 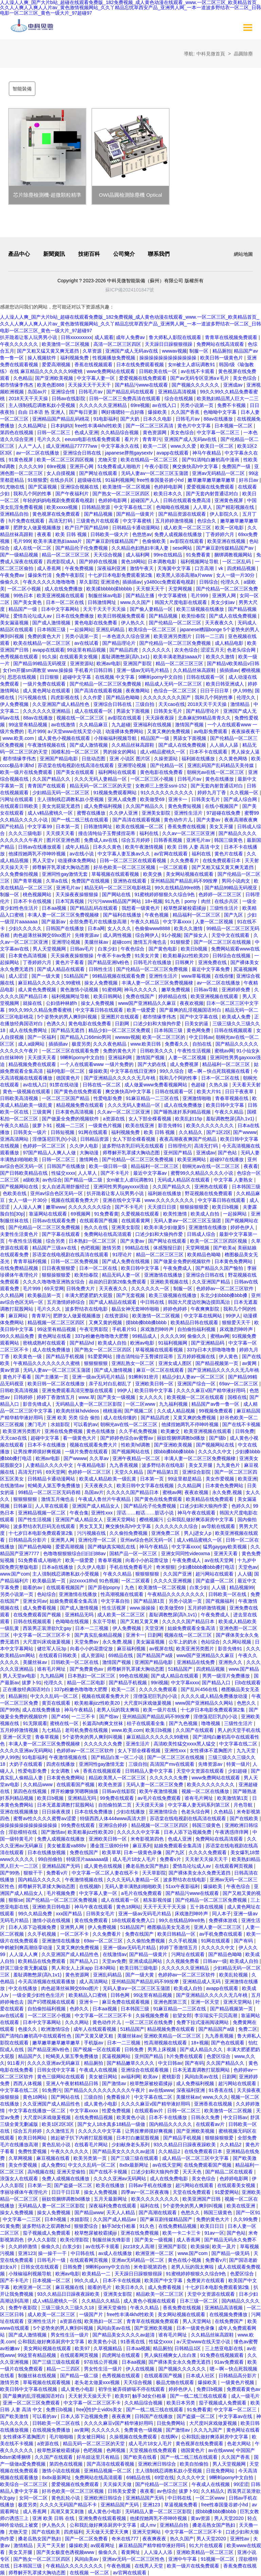 I want to click on 福利网站在线观看, so click(x=118, y=772).